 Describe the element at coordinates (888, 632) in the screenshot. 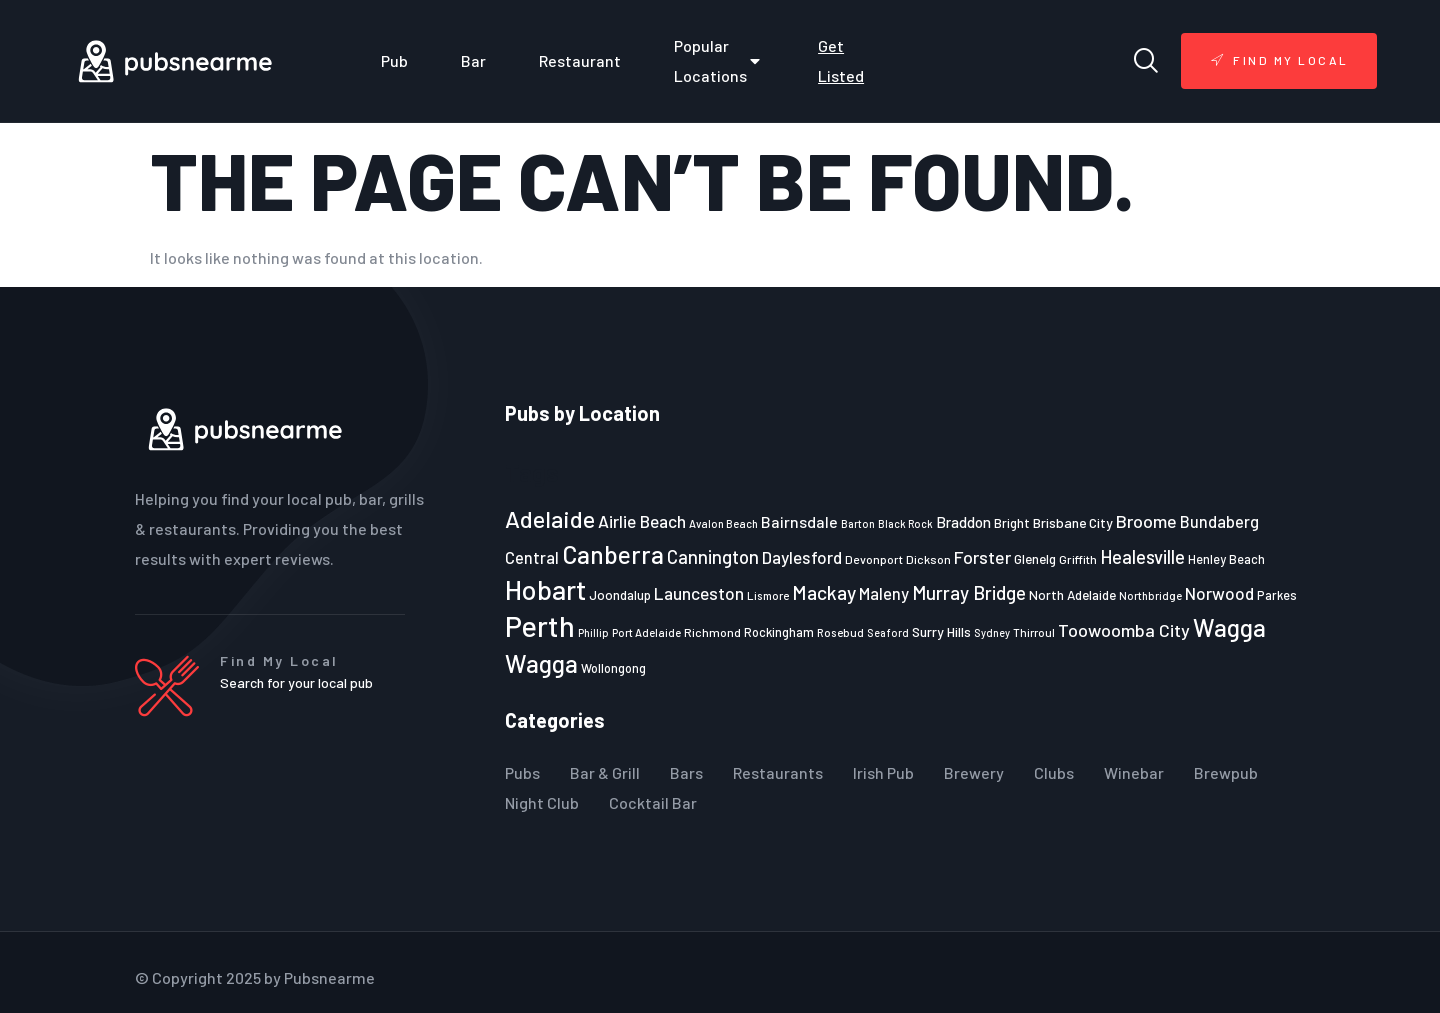

I see `Seaford [Seaford (19 items)]` at that location.